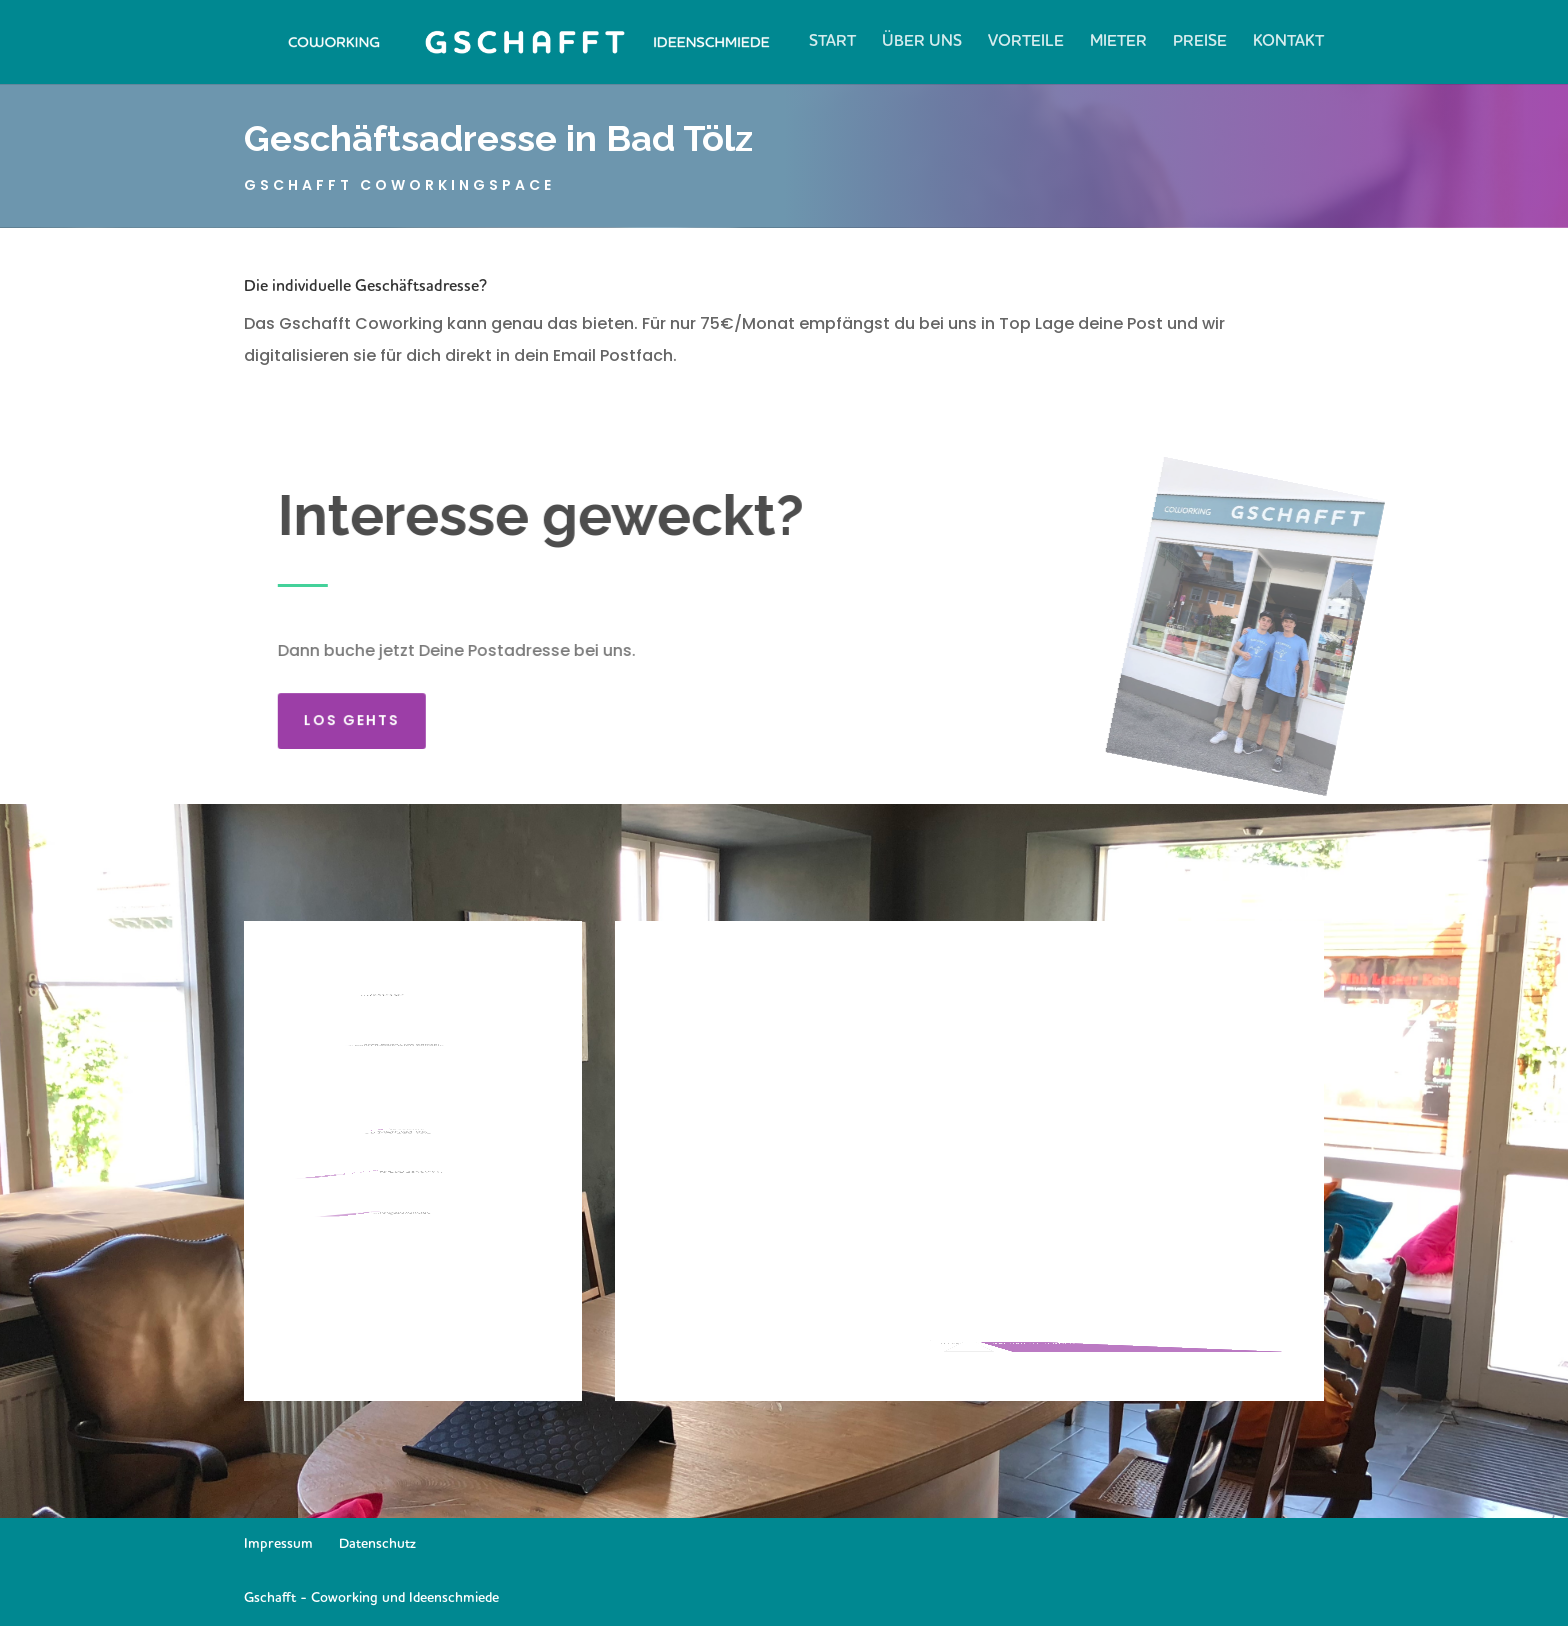  Describe the element at coordinates (377, 1544) in the screenshot. I see `Datenschutz` at that location.